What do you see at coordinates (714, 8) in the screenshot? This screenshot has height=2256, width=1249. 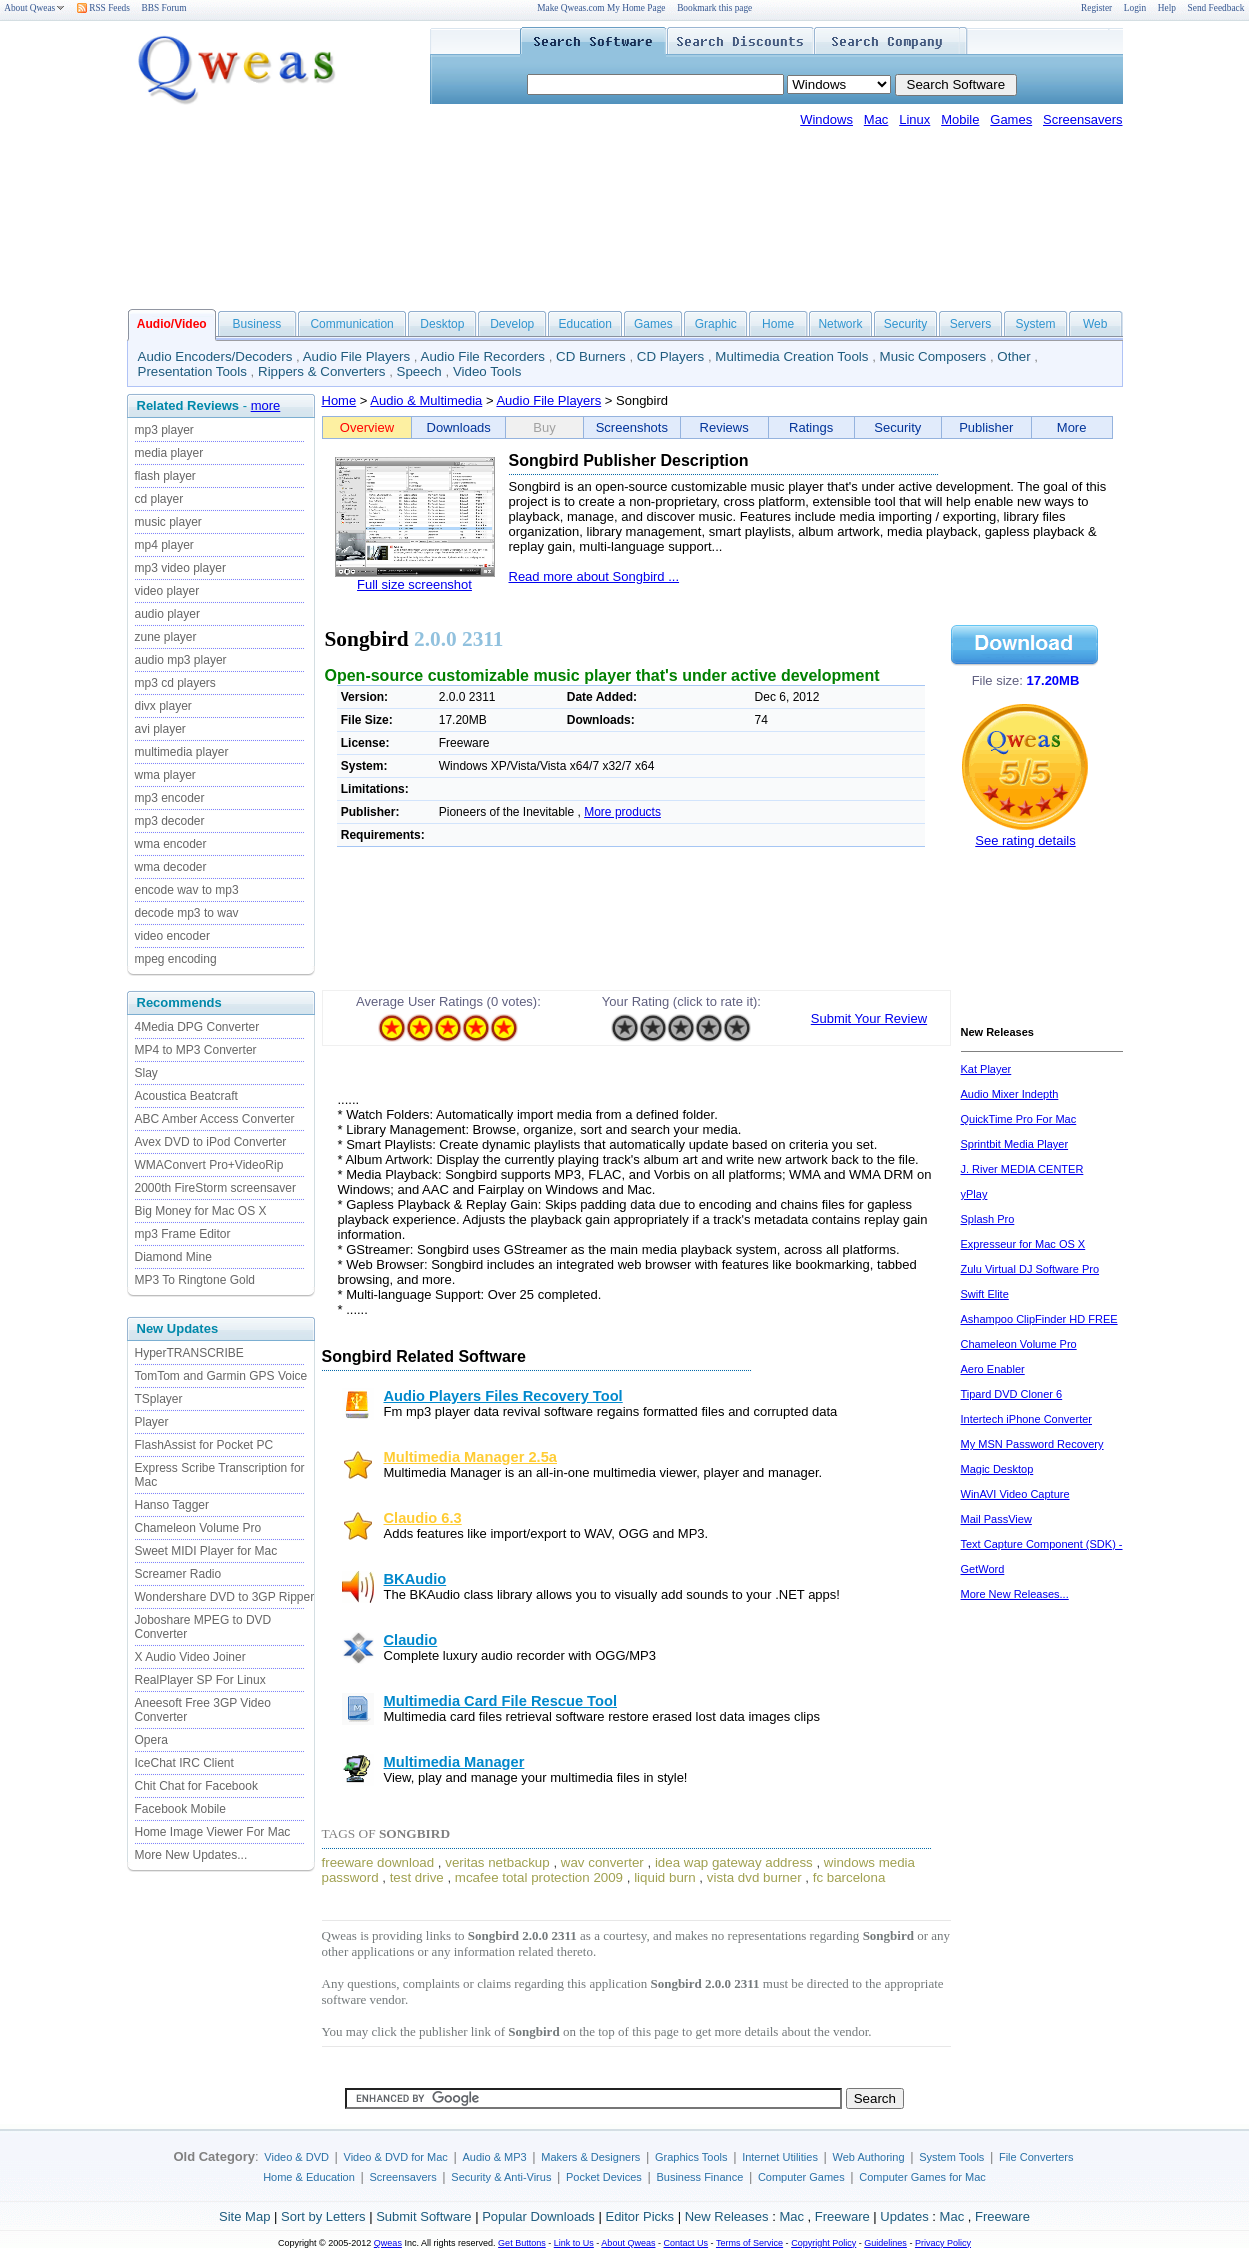 I see `Bookmark this page` at bounding box center [714, 8].